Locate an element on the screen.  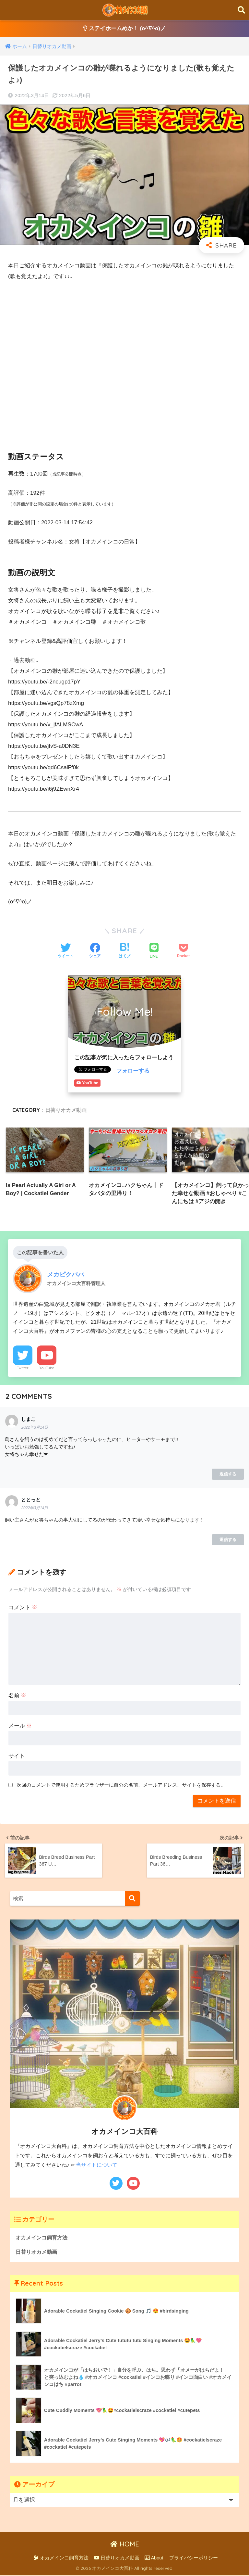
[LINEでシェアする] is located at coordinates (154, 951).